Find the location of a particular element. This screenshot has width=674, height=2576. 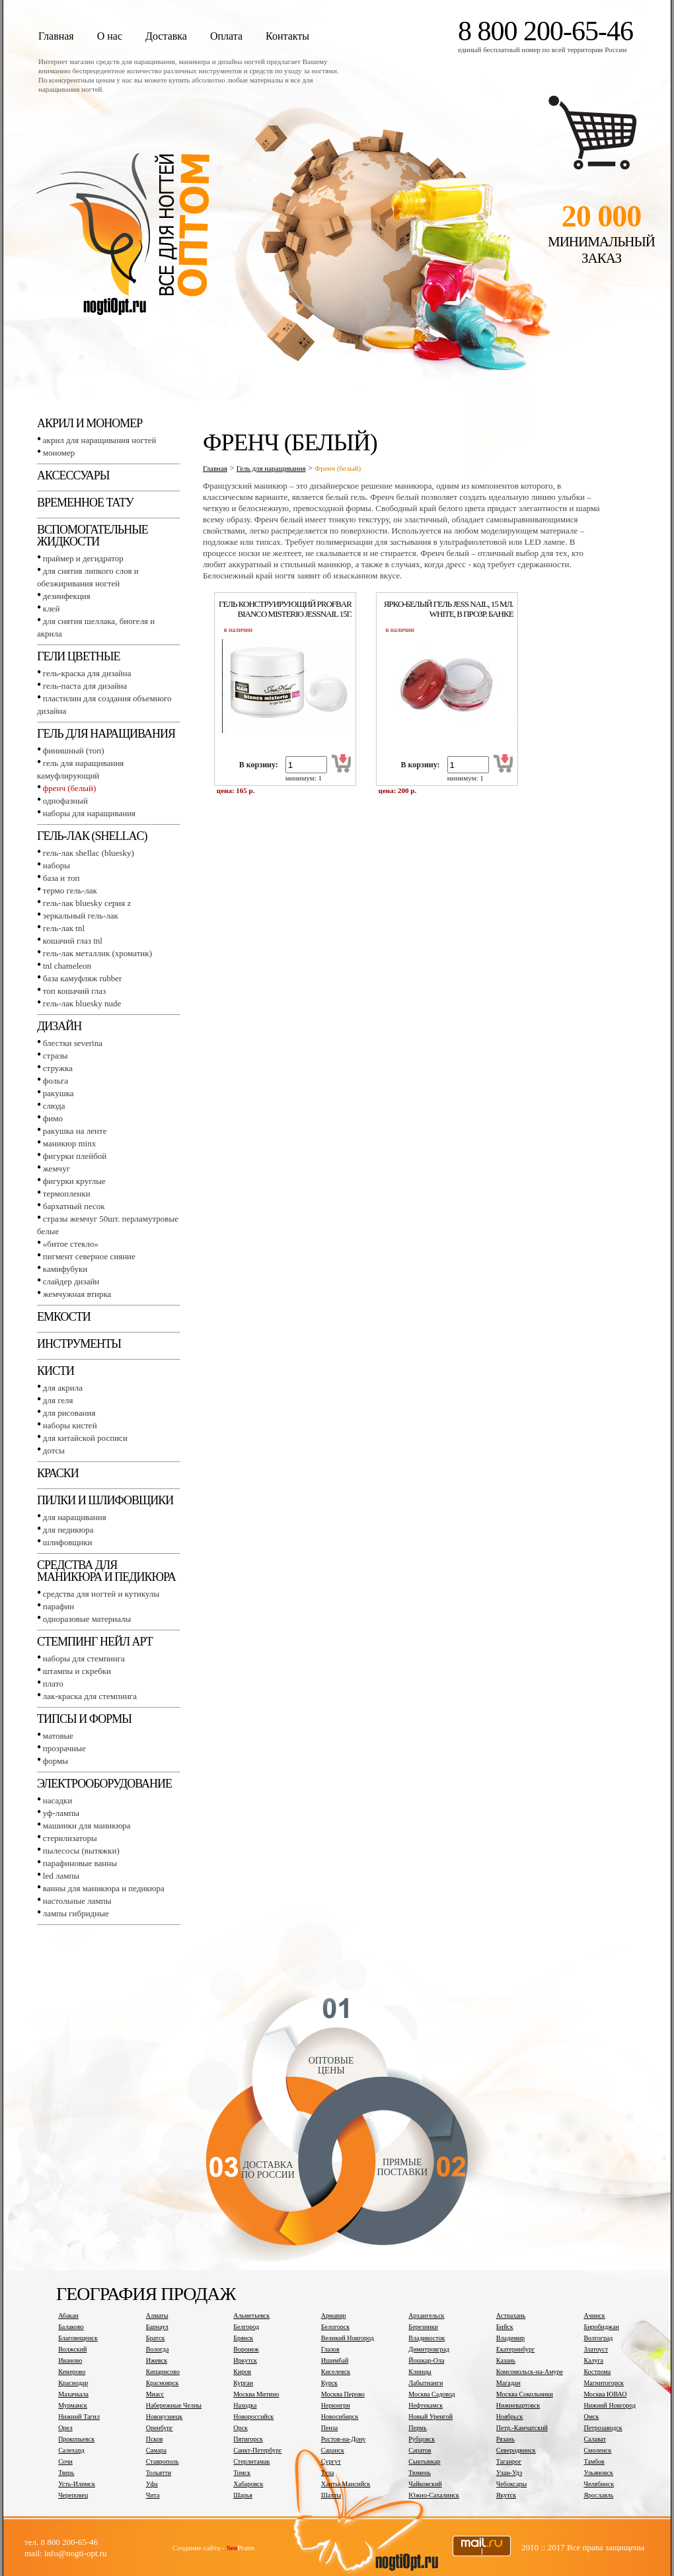

Клей is located at coordinates (51, 608).